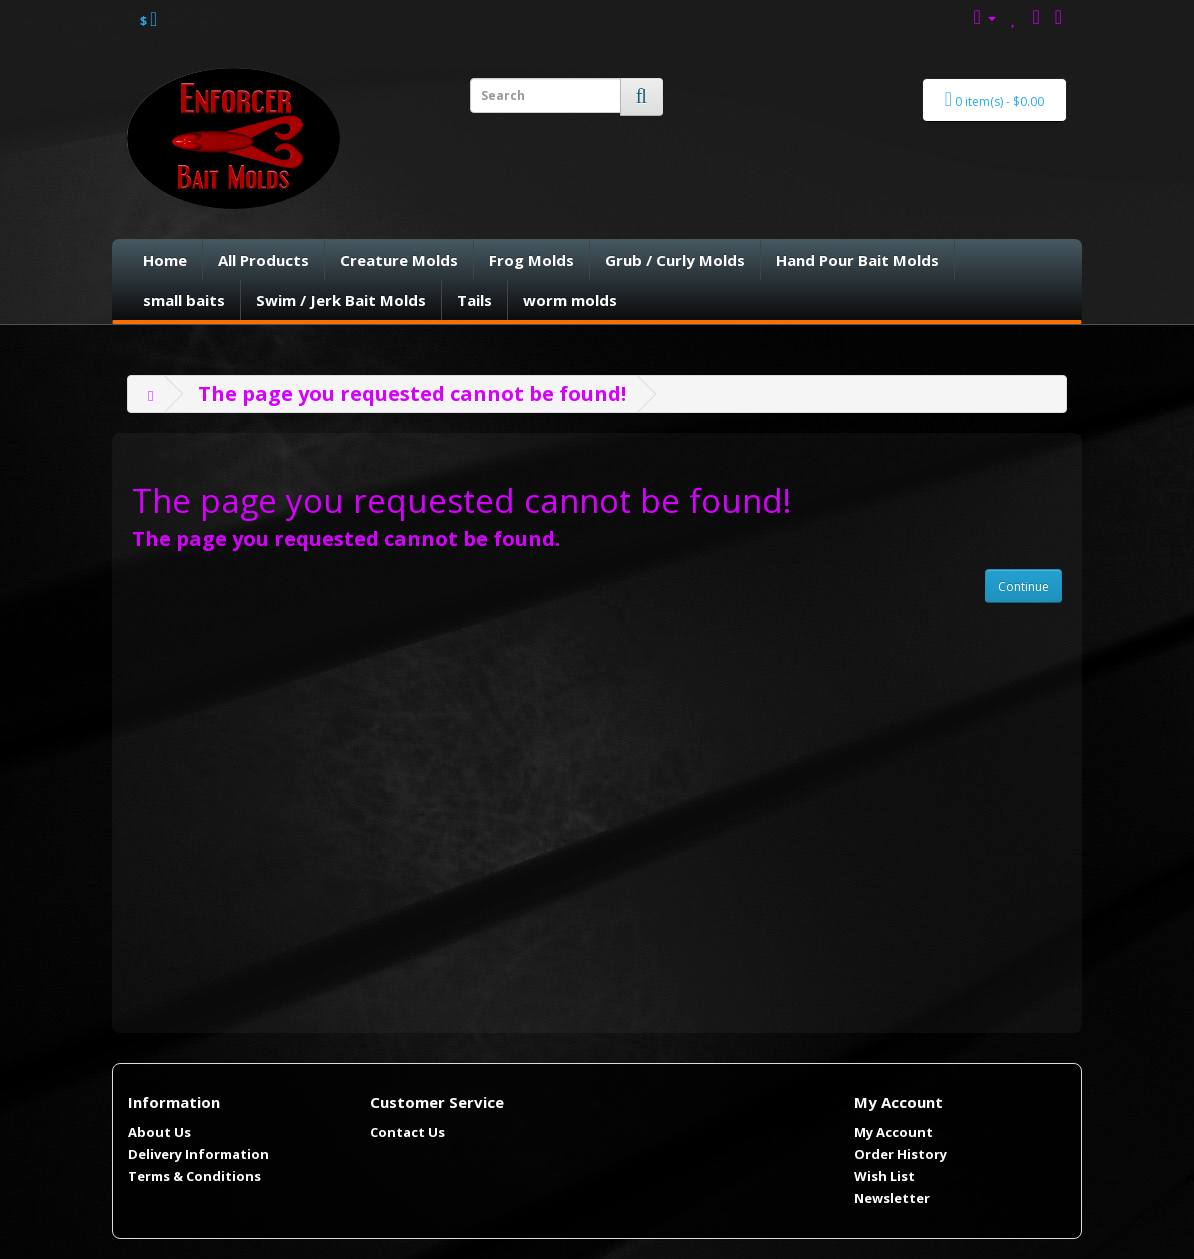  What do you see at coordinates (1023, 586) in the screenshot?
I see `Continue` at bounding box center [1023, 586].